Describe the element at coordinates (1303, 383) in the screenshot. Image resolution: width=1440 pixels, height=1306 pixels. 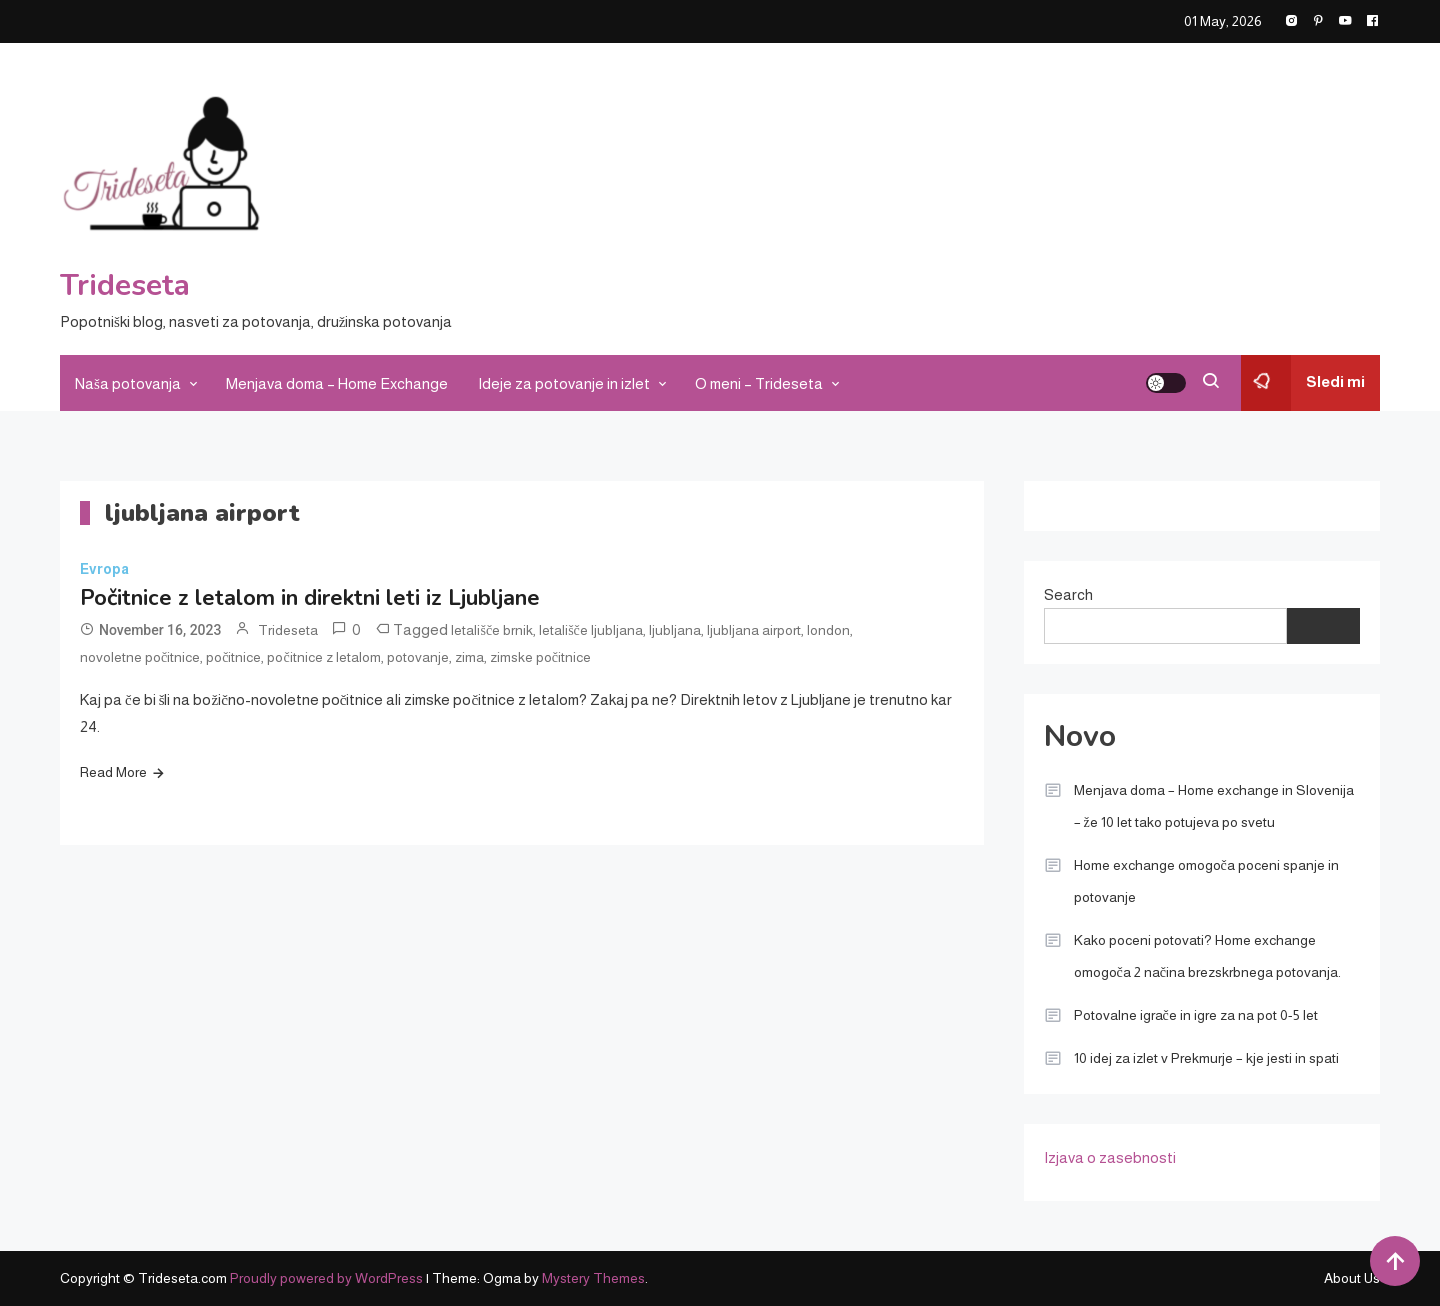
I see `Sledi mi` at that location.